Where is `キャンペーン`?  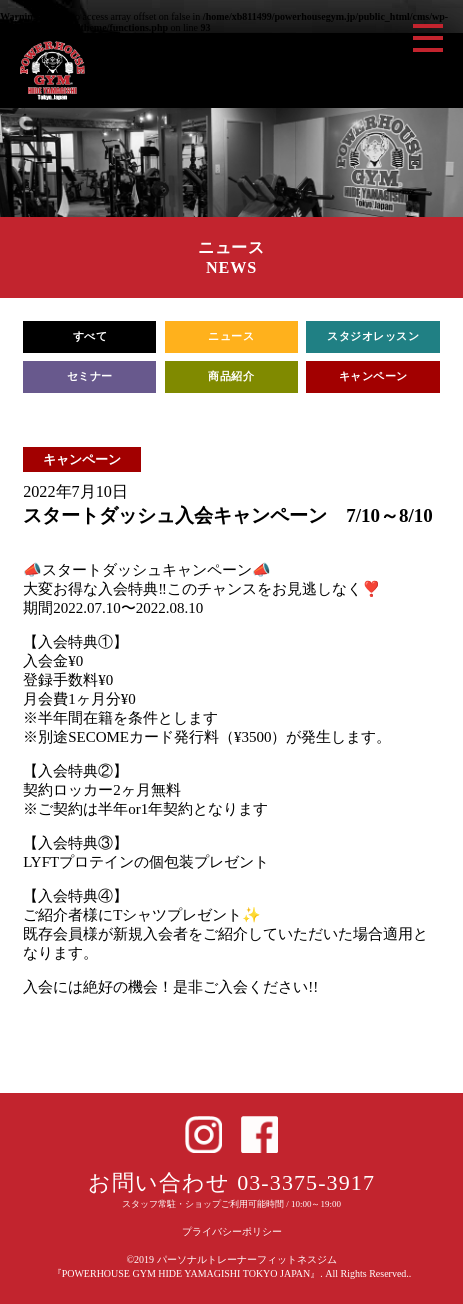
キャンペーン is located at coordinates (373, 376).